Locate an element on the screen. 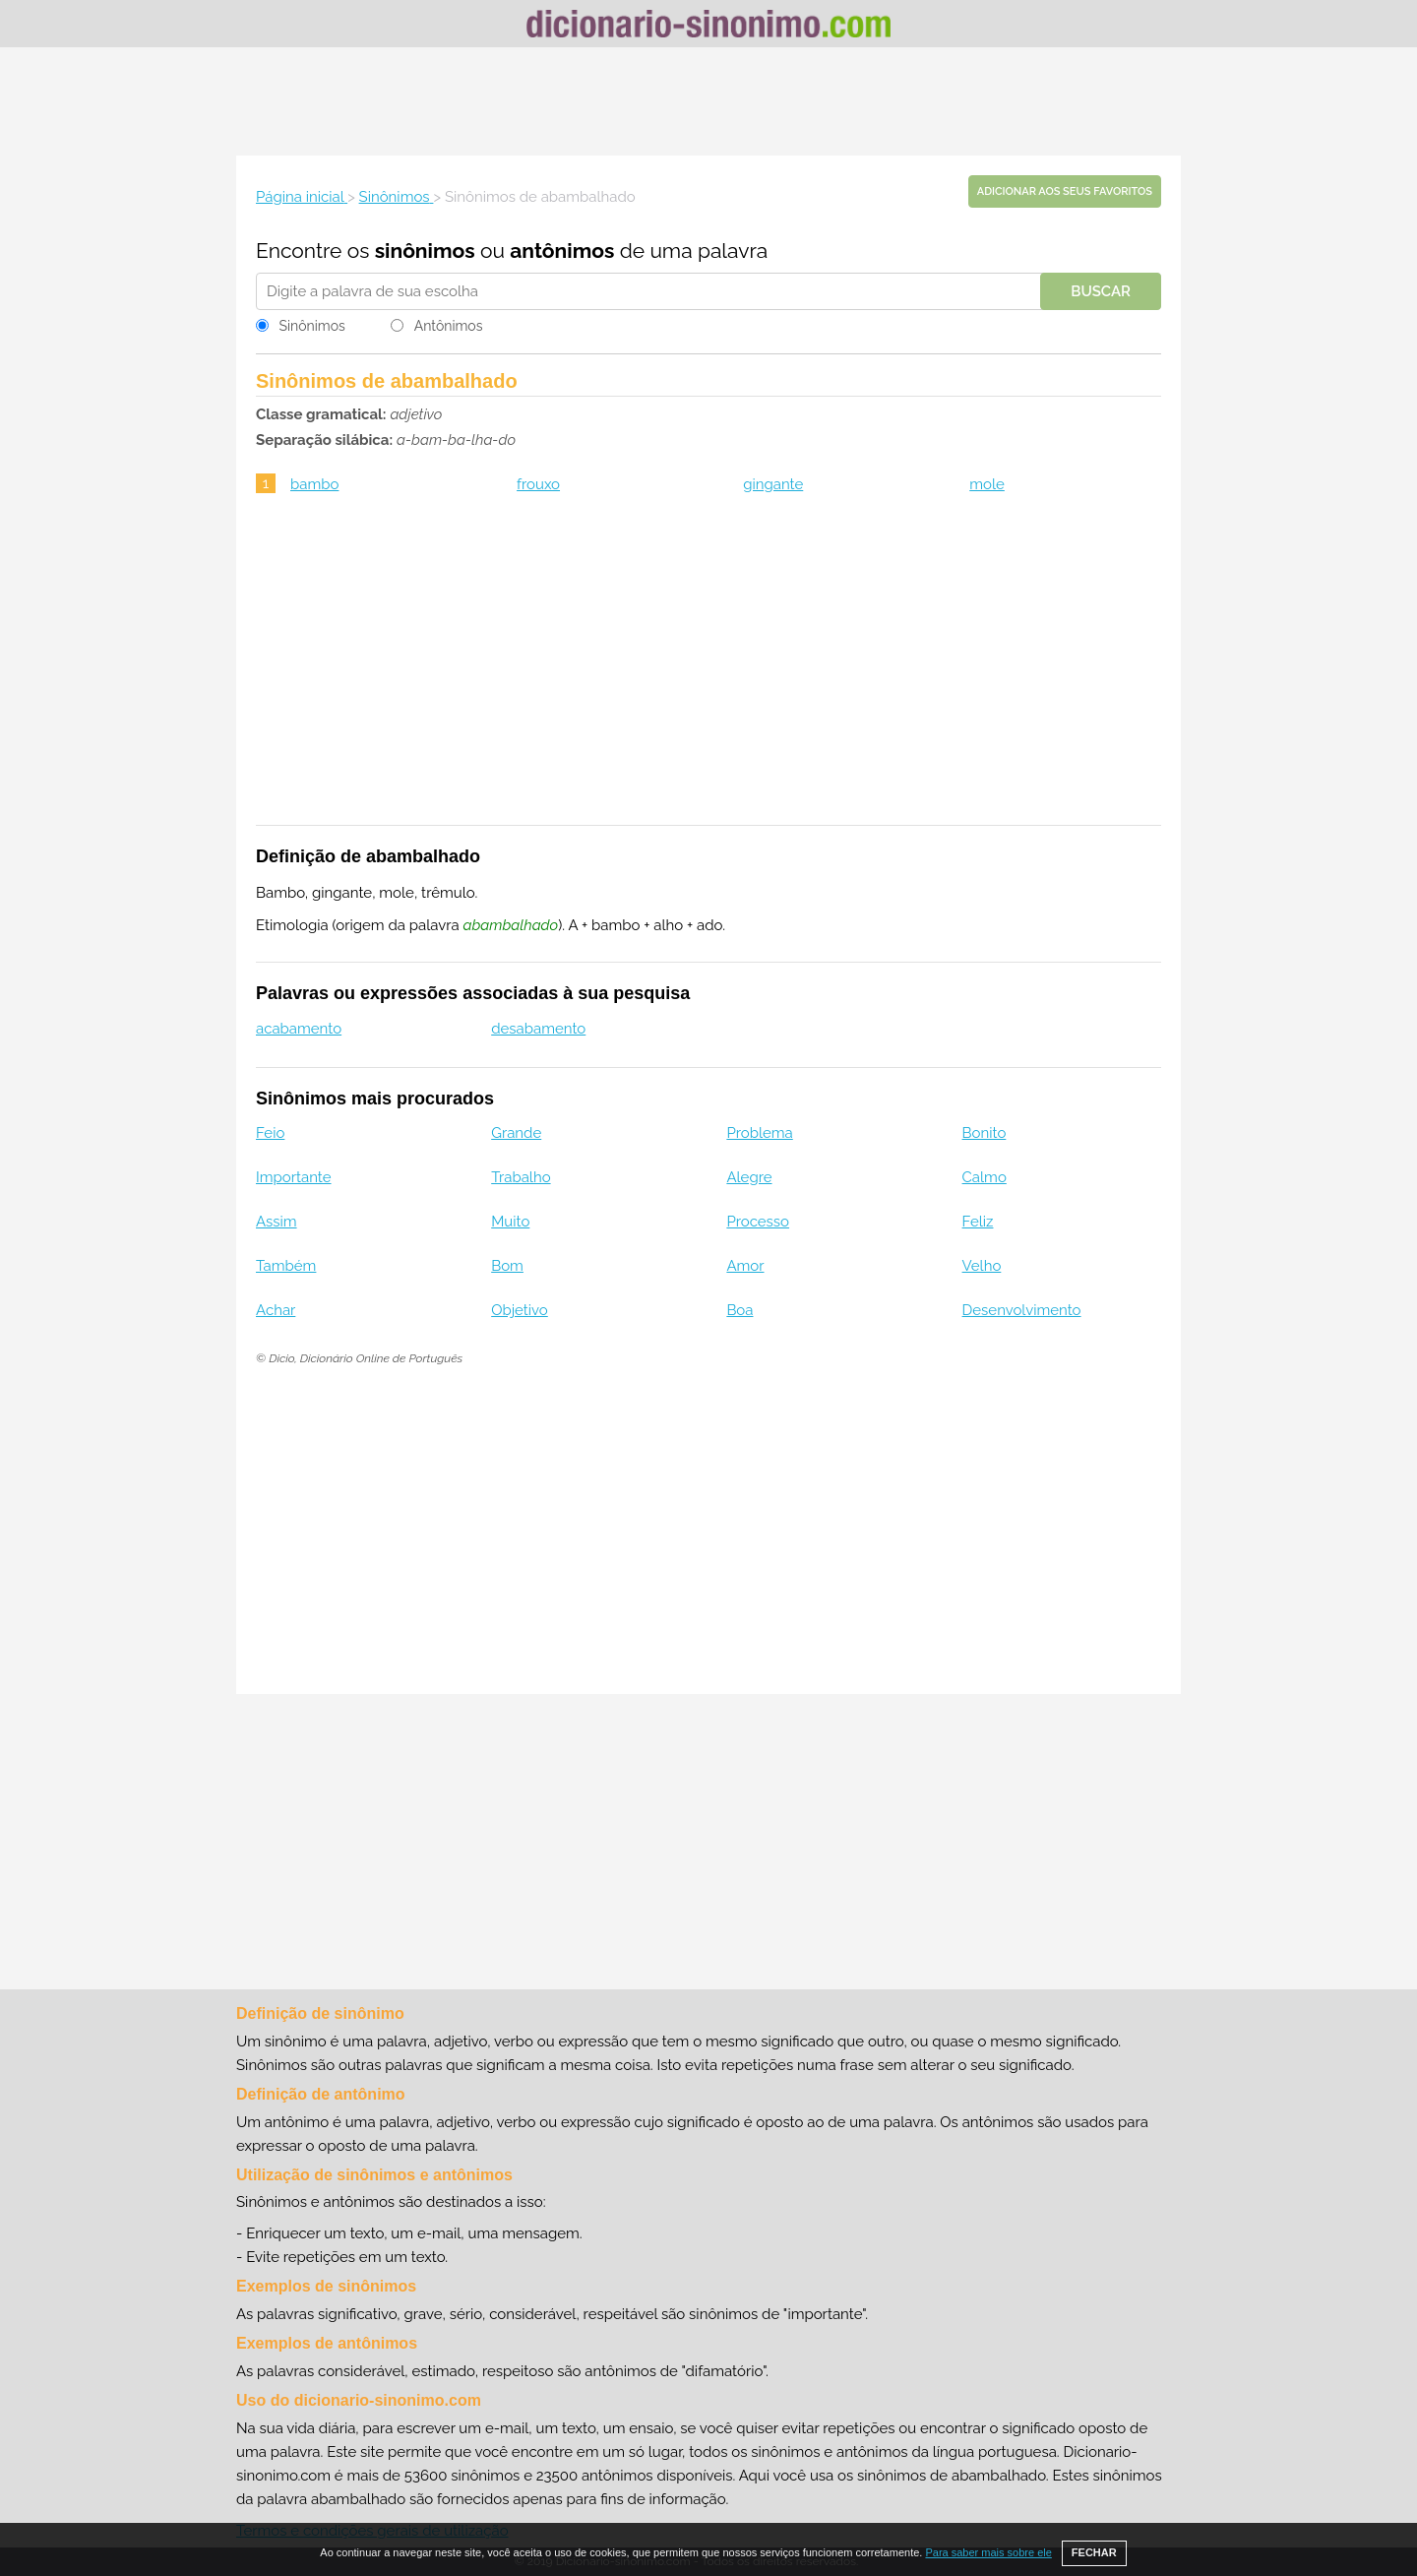 The height and width of the screenshot is (2576, 1417). Desenvolvimento is located at coordinates (1021, 1310).